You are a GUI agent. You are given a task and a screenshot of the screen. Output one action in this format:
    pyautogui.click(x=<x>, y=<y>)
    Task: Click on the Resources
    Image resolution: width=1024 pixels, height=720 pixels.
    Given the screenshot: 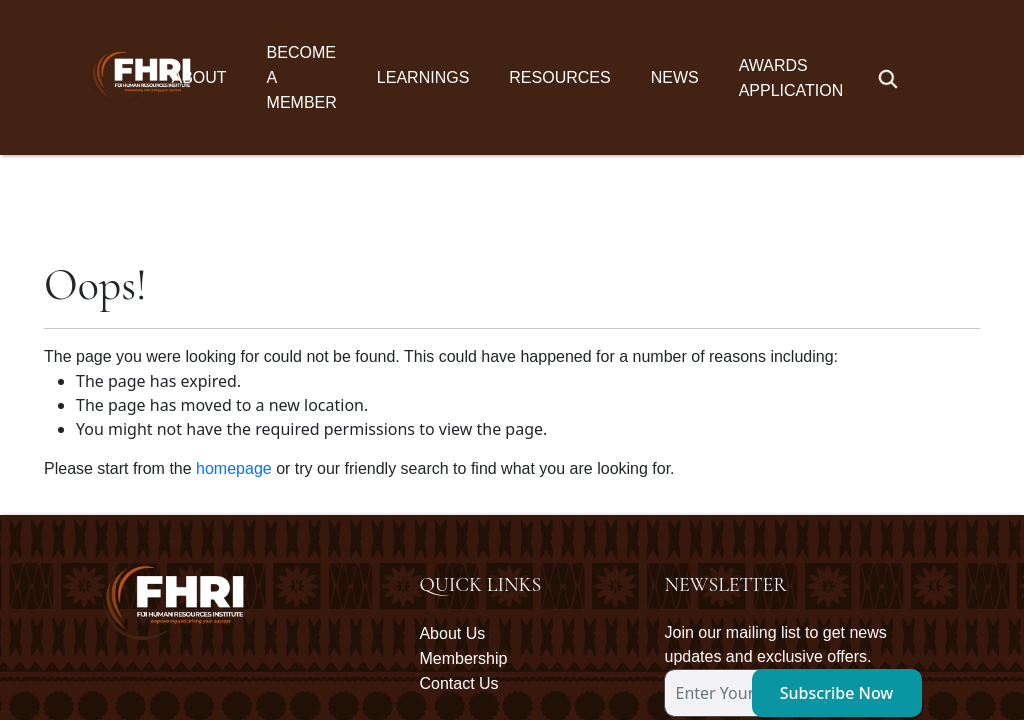 What is the action you would take?
    pyautogui.click(x=559, y=77)
    